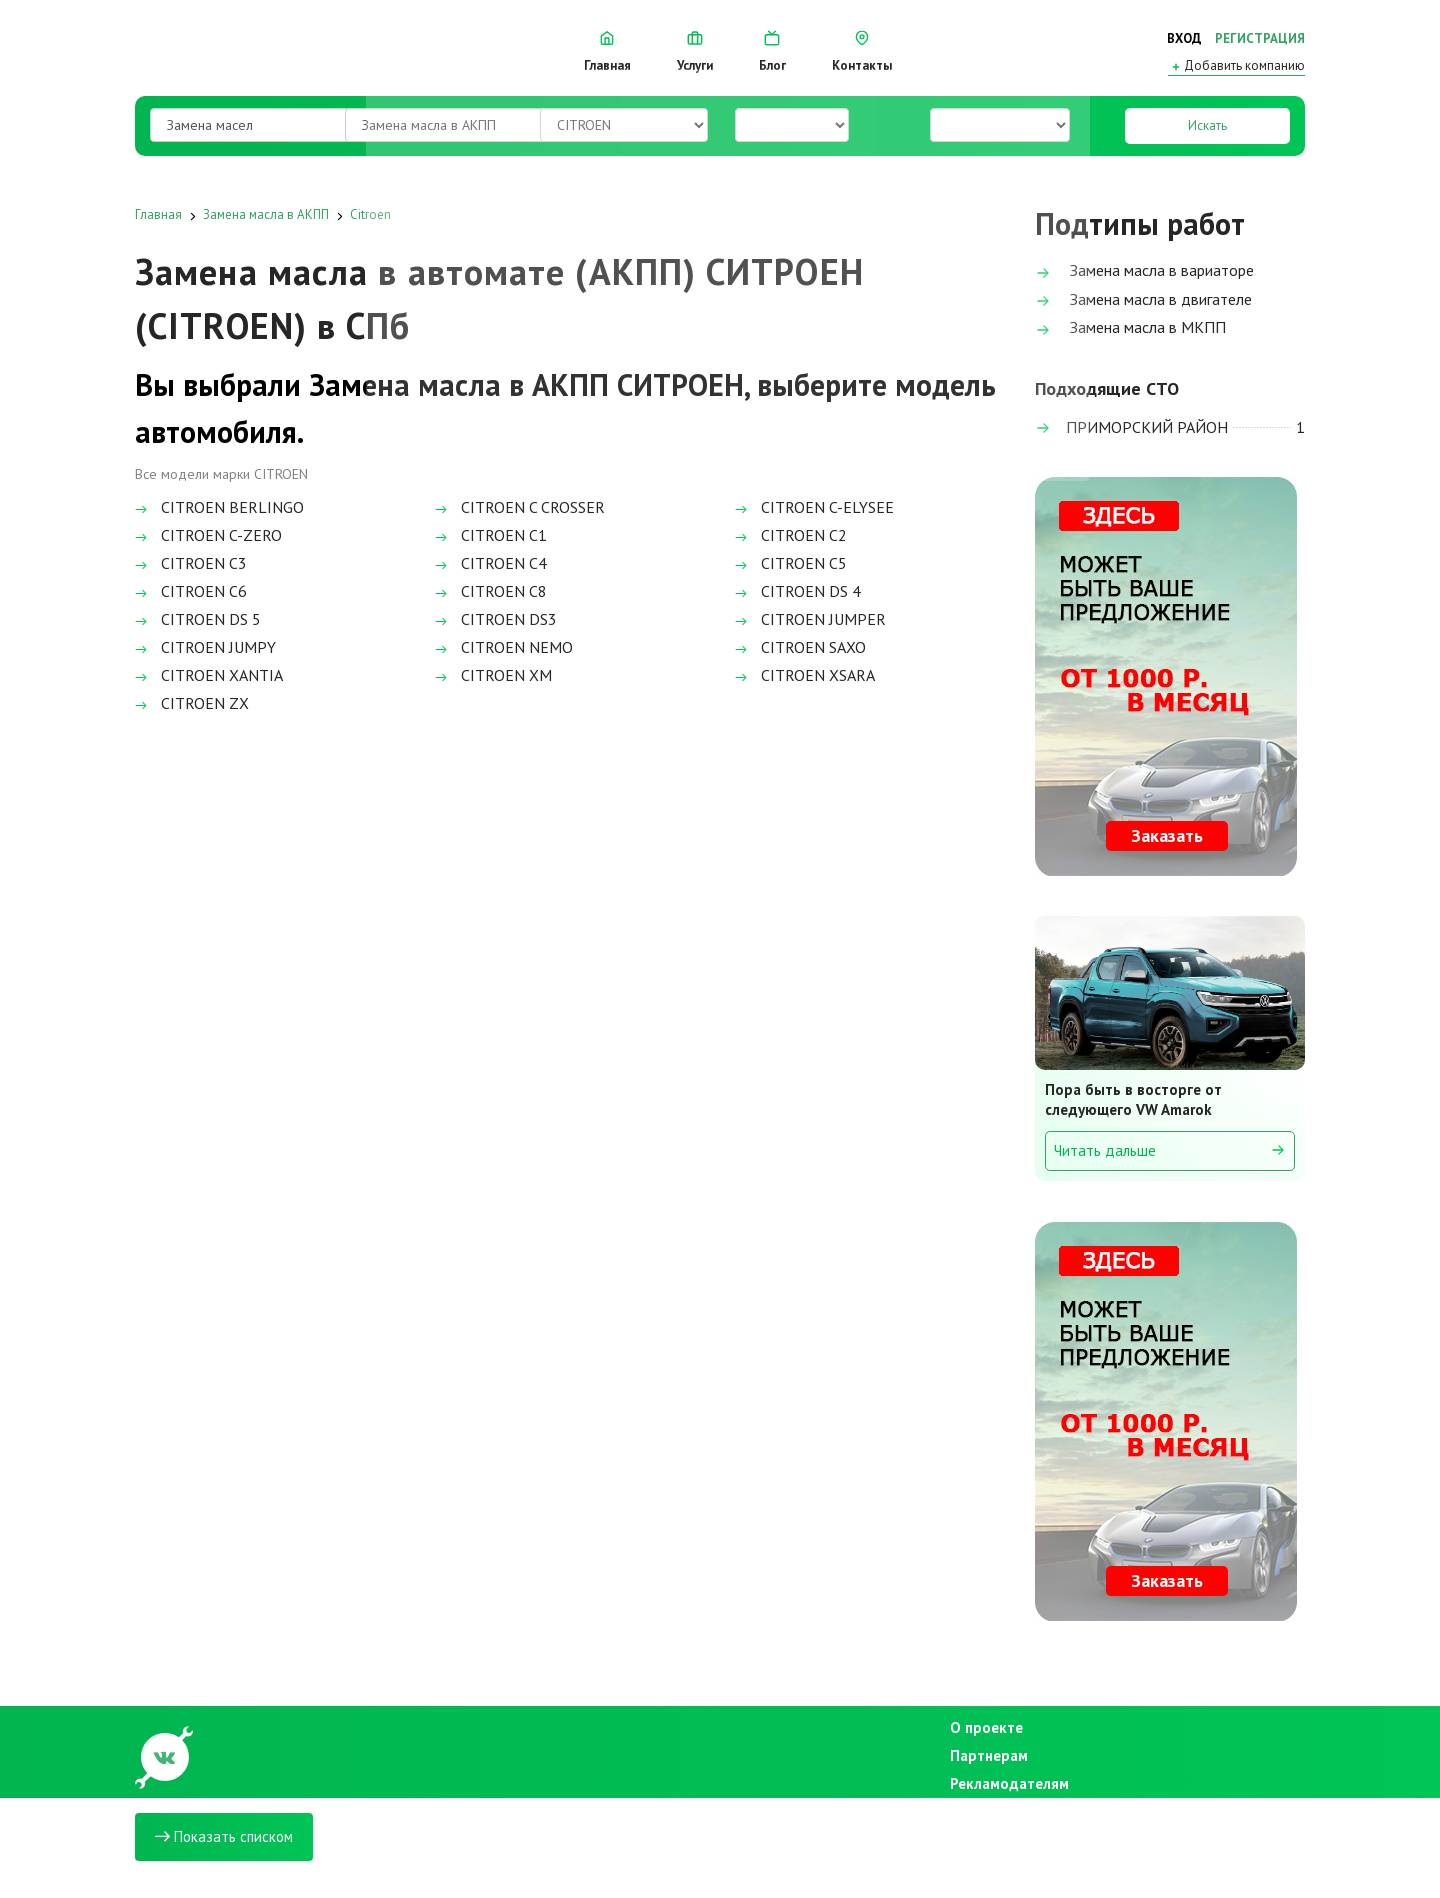 This screenshot has width=1440, height=1898. Describe the element at coordinates (1260, 38) in the screenshot. I see `Регистрация` at that location.